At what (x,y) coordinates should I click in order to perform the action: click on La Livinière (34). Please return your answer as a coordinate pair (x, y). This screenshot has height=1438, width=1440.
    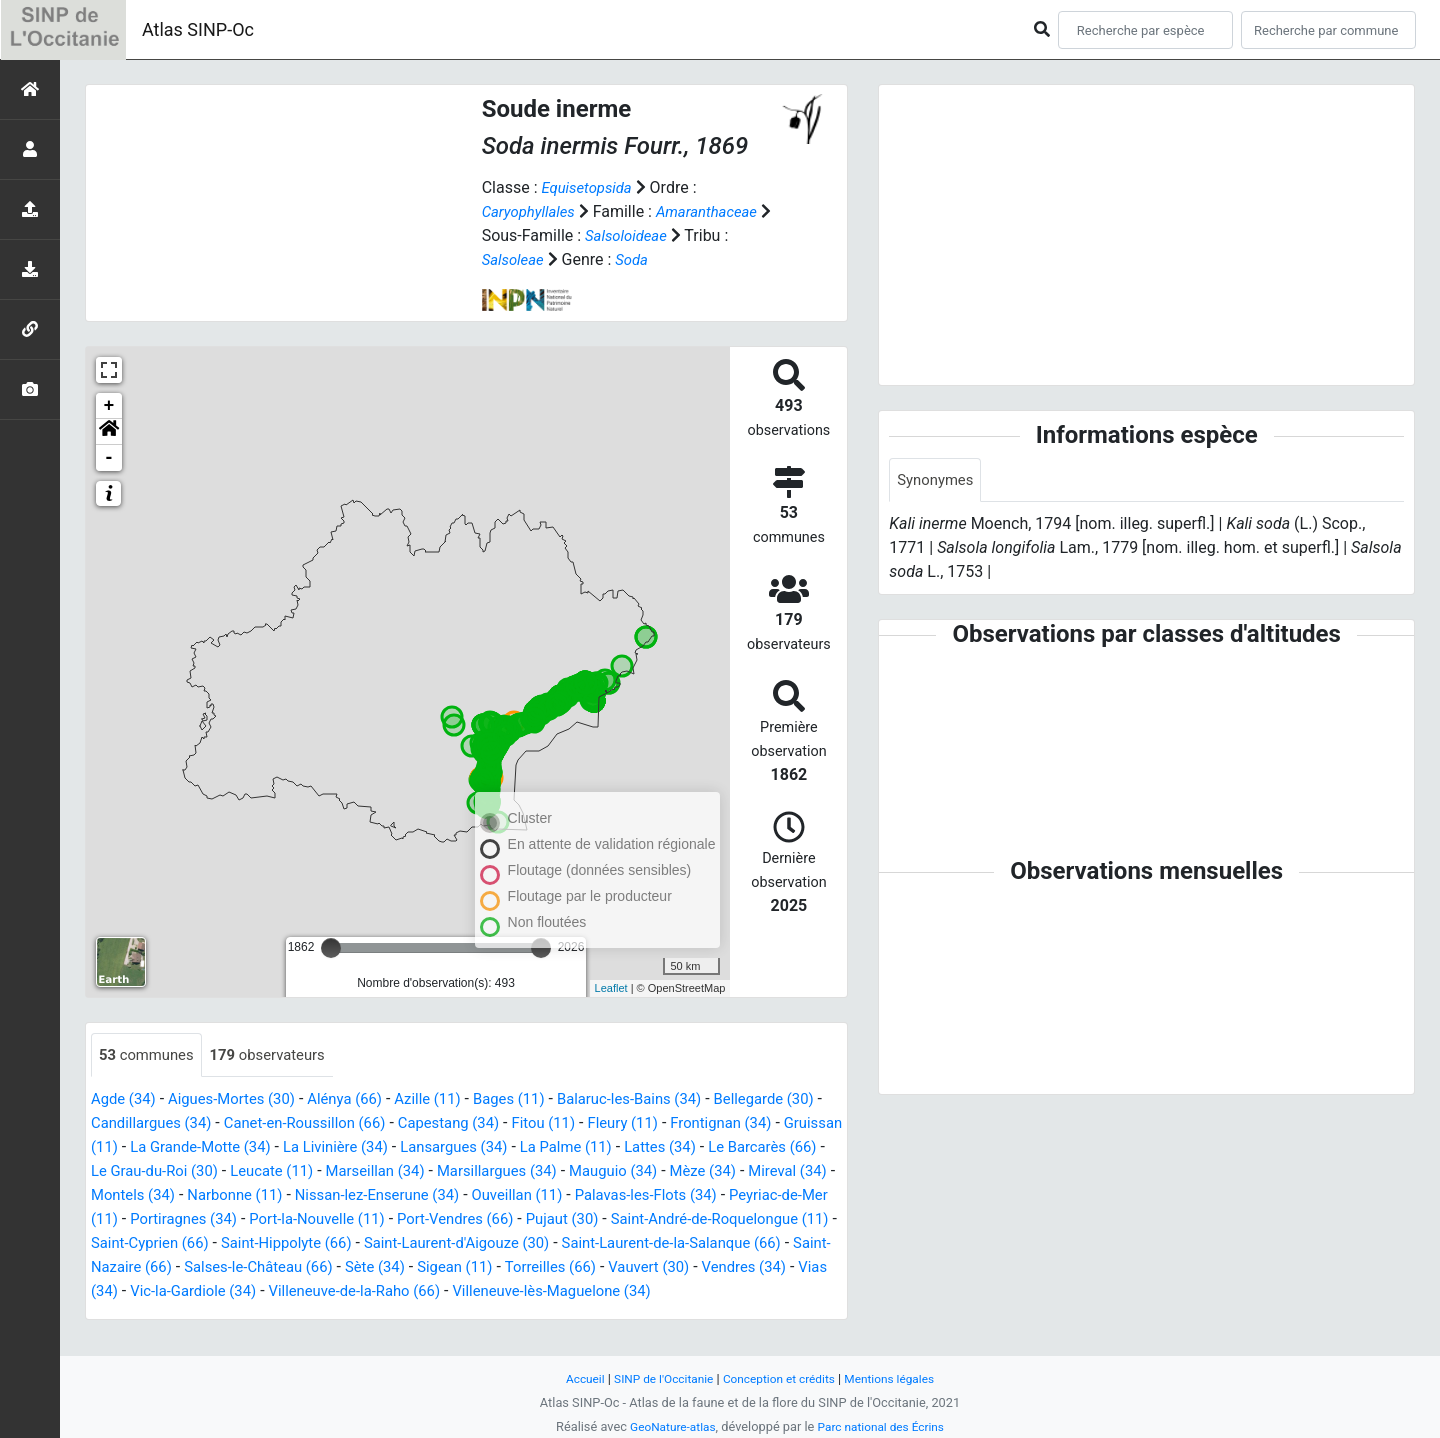
    Looking at the image, I should click on (461, 1148).